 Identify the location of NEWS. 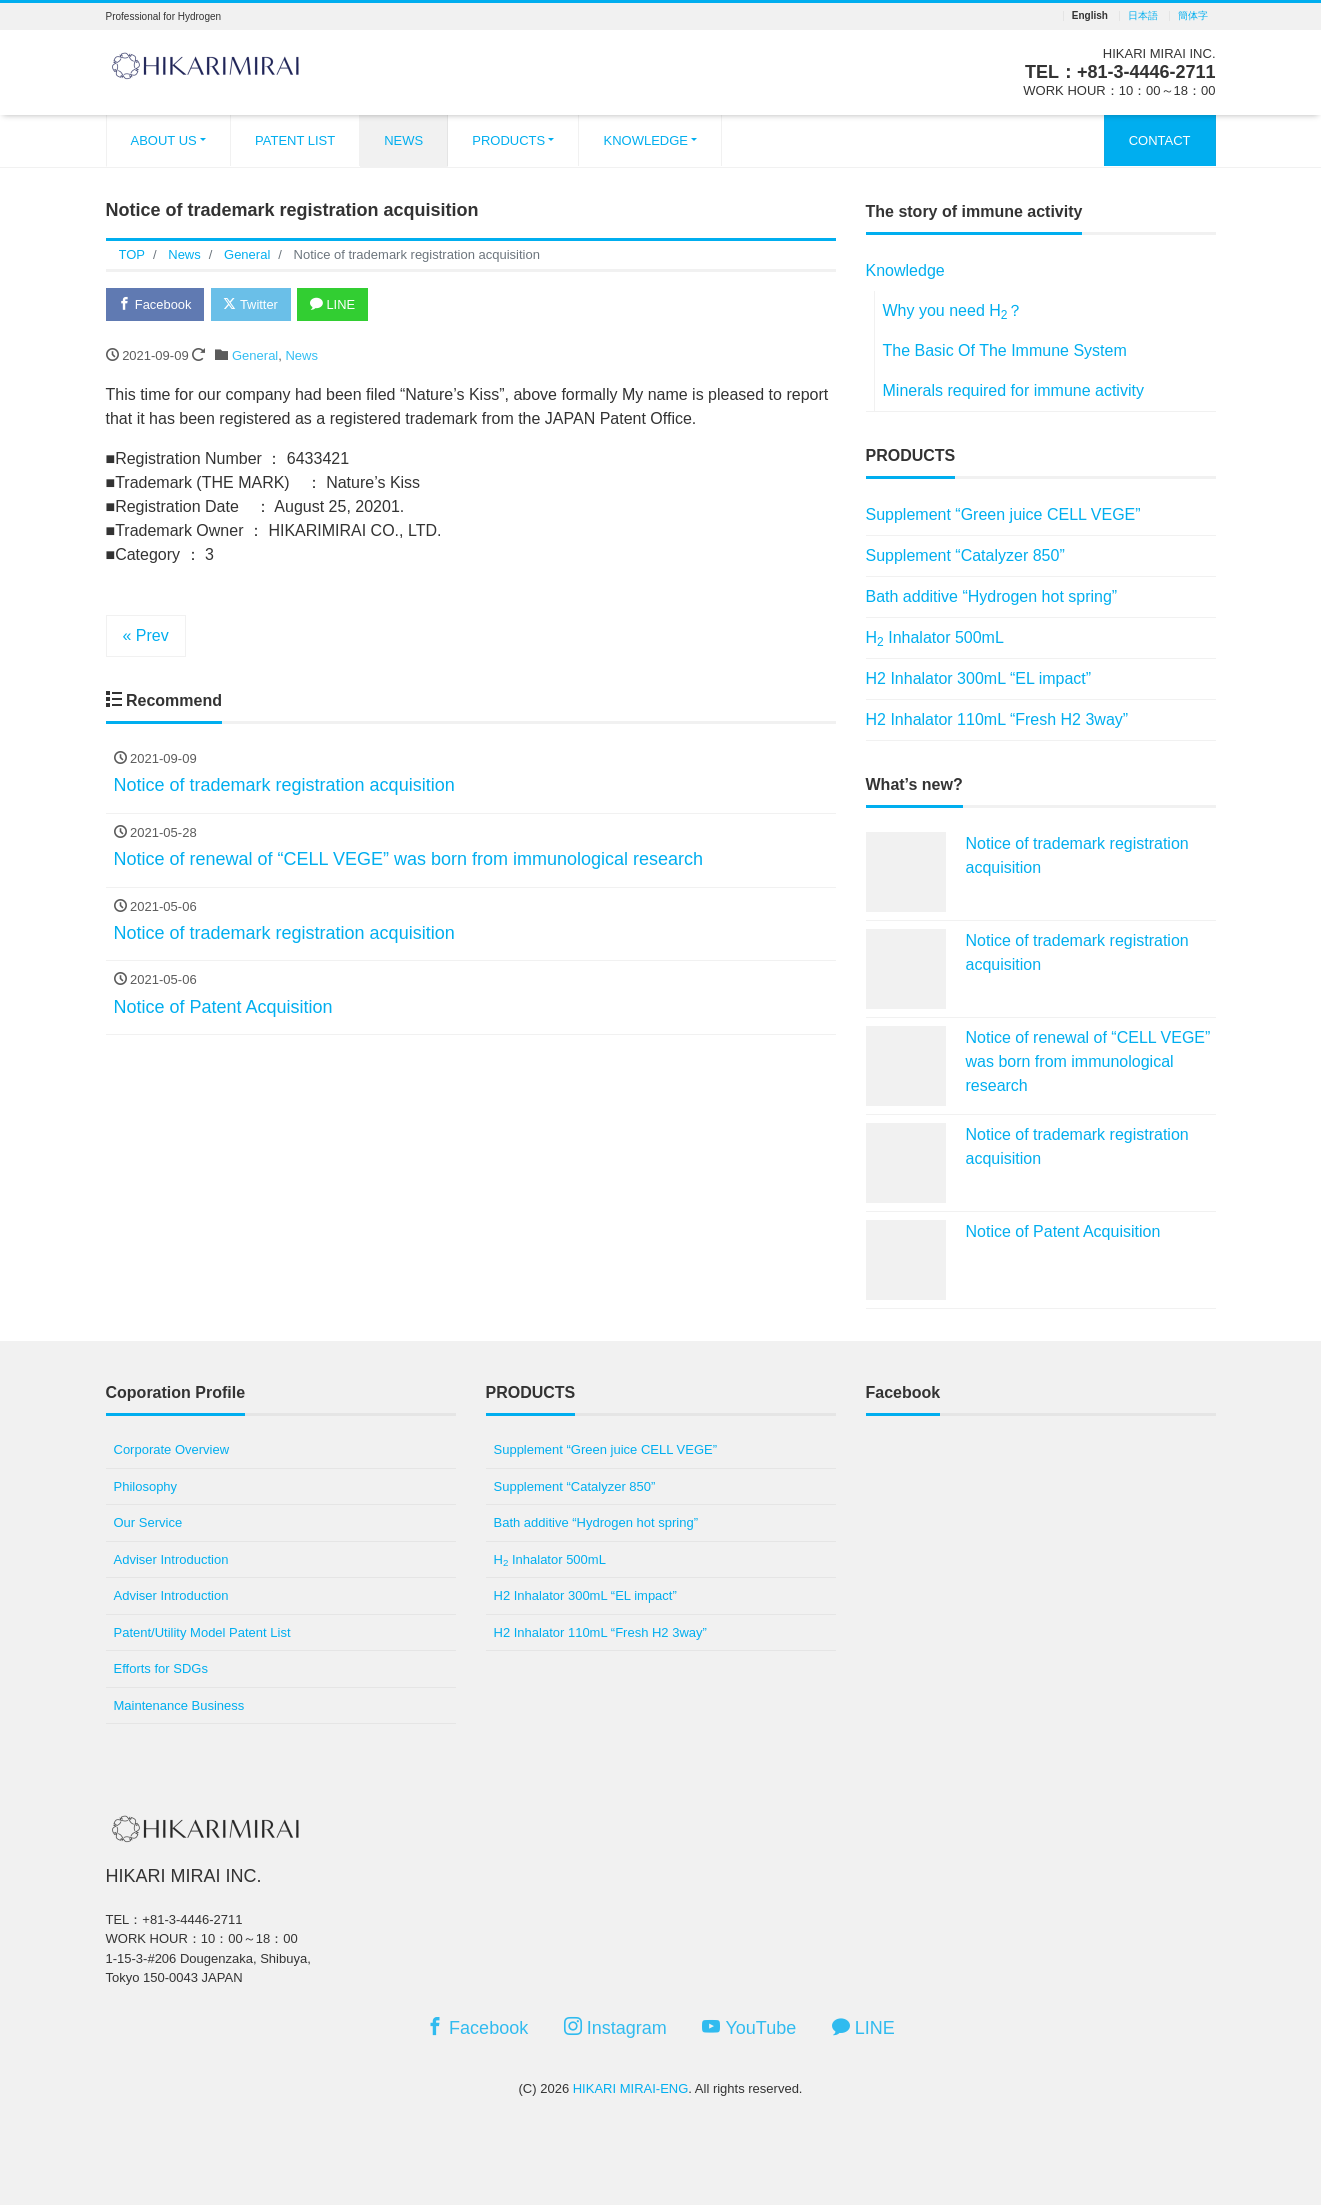
(403, 140).